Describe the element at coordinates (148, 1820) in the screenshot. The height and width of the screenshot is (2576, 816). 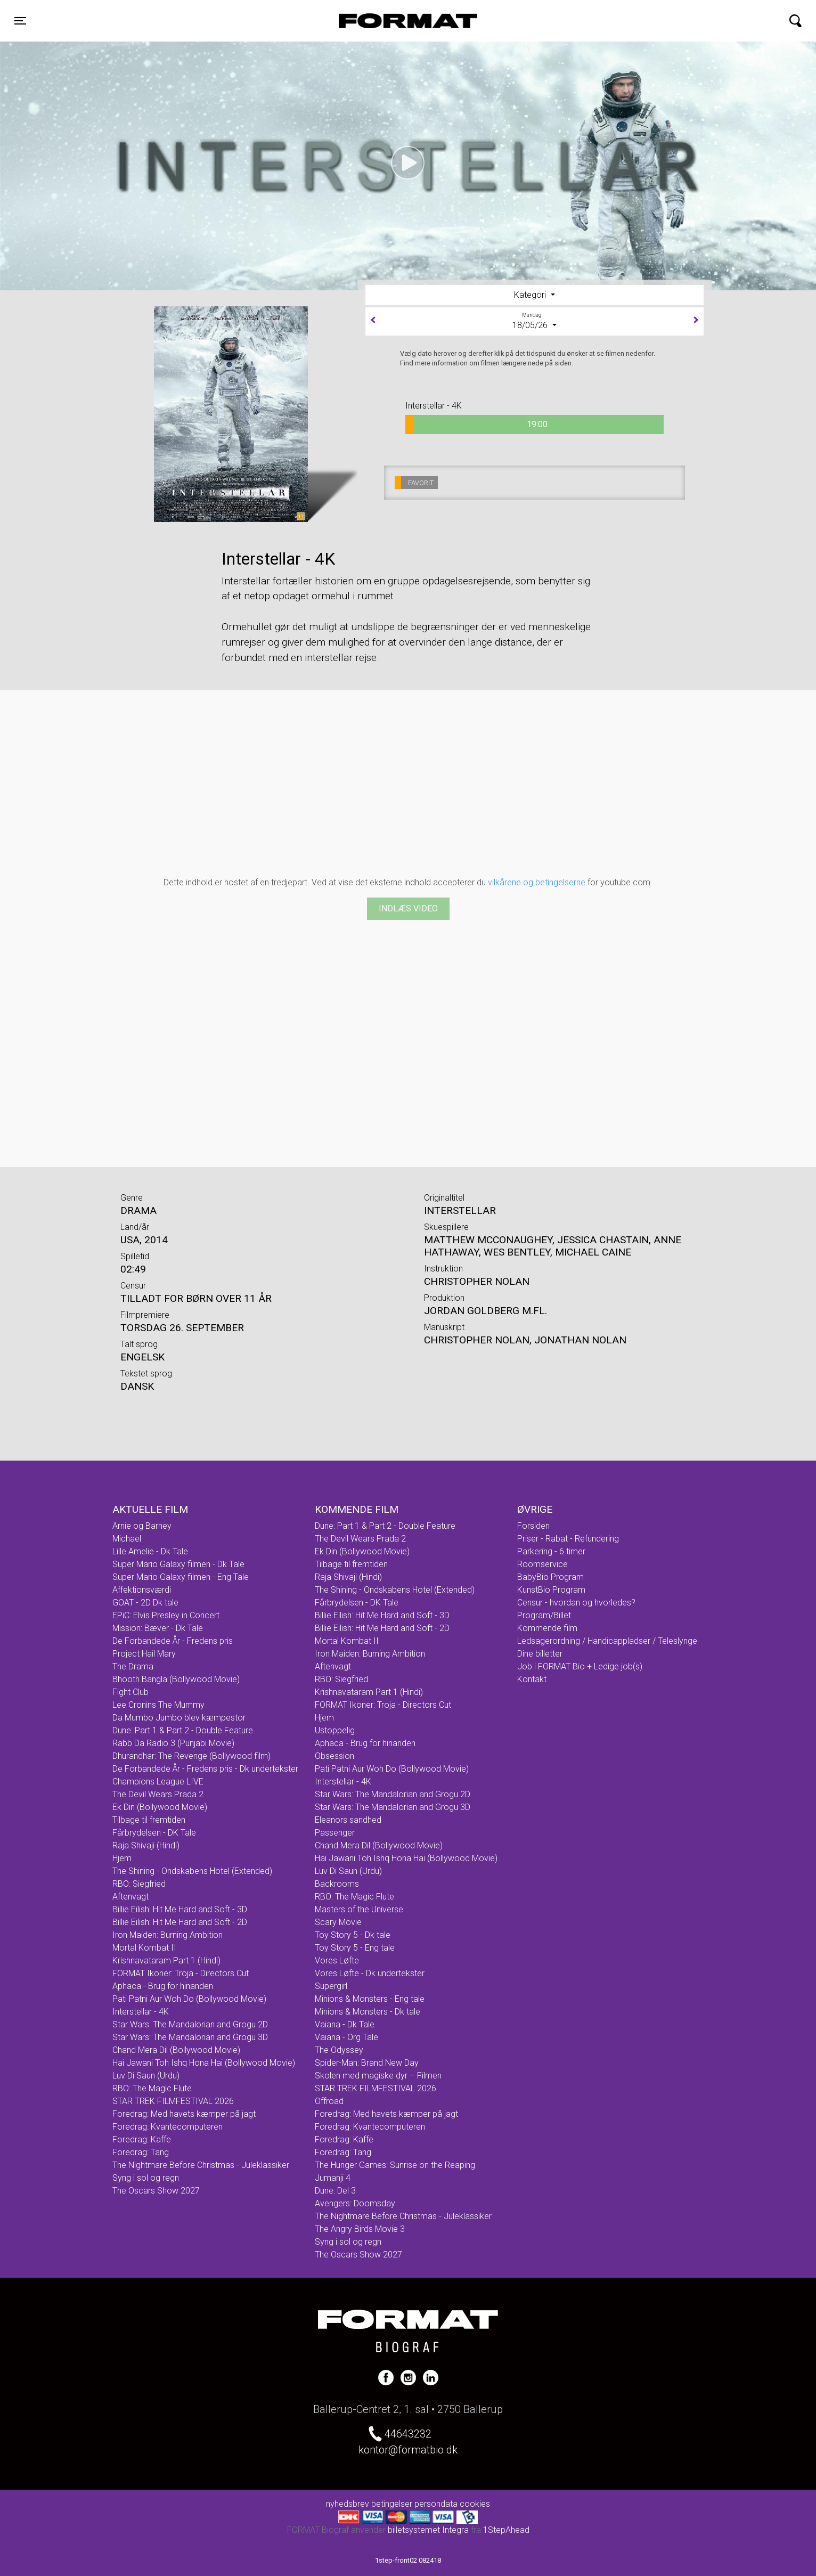
I see `Tilbage til fremtiden` at that location.